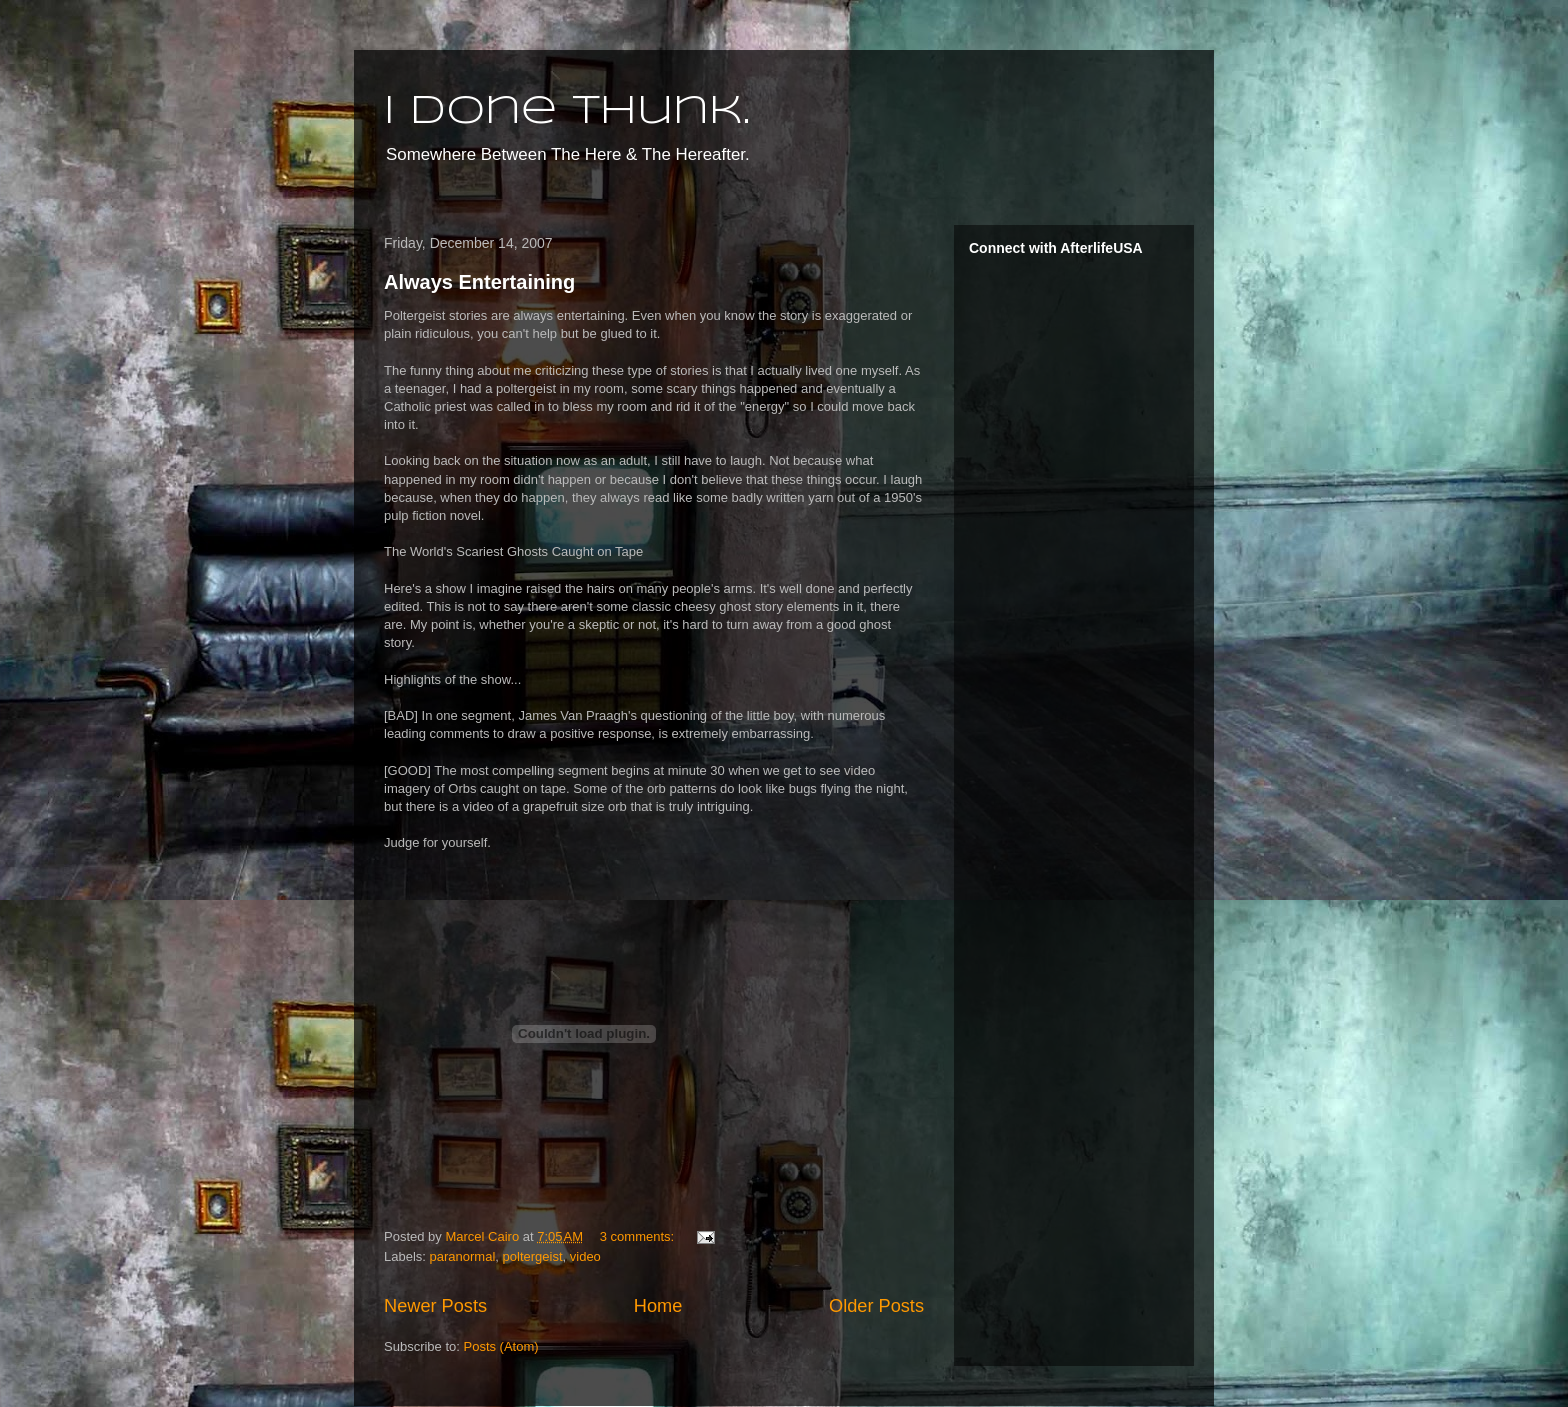 This screenshot has width=1568, height=1407. Describe the element at coordinates (639, 1236) in the screenshot. I see `3 comments:` at that location.